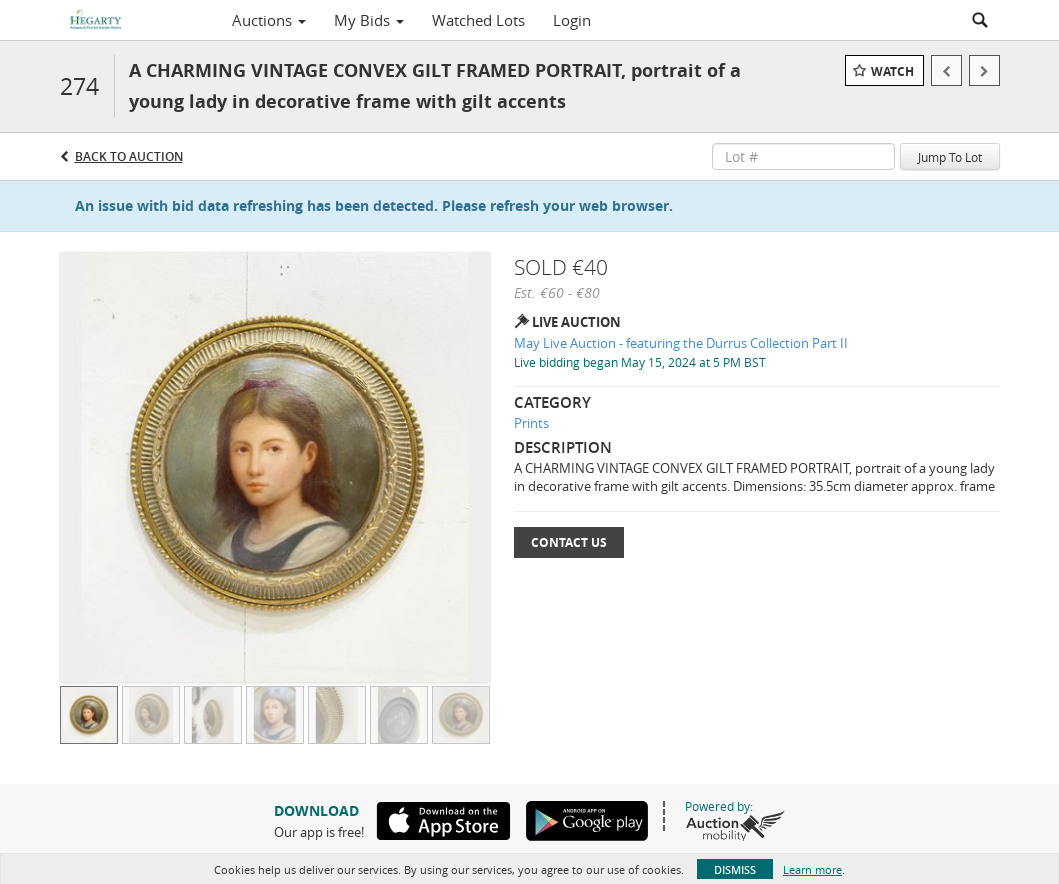  I want to click on Prints, so click(531, 423).